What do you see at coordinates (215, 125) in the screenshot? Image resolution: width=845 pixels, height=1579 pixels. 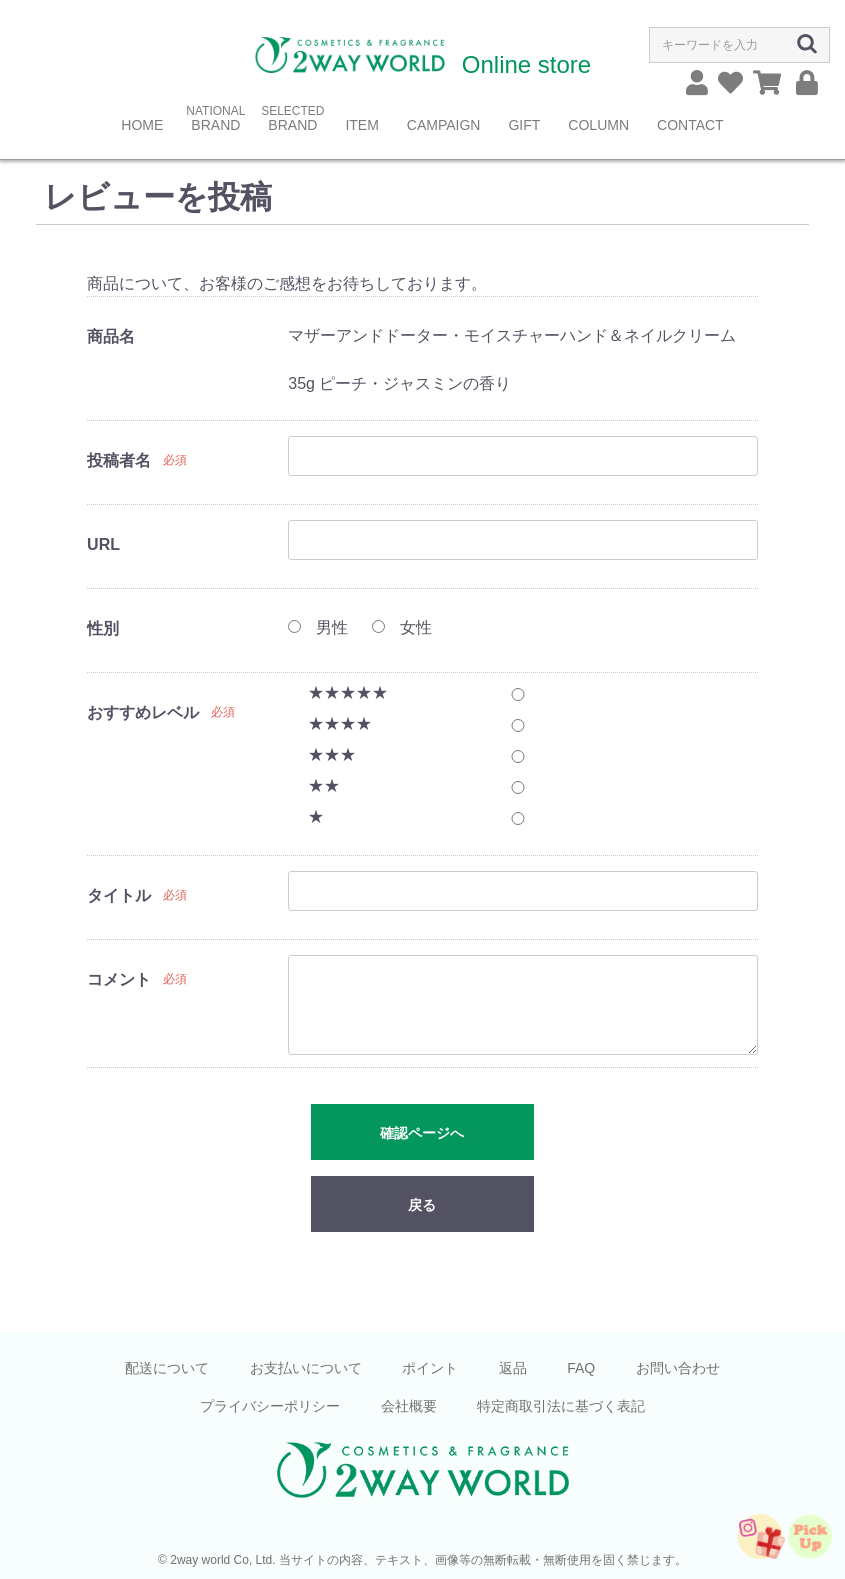 I see `BRAND` at bounding box center [215, 125].